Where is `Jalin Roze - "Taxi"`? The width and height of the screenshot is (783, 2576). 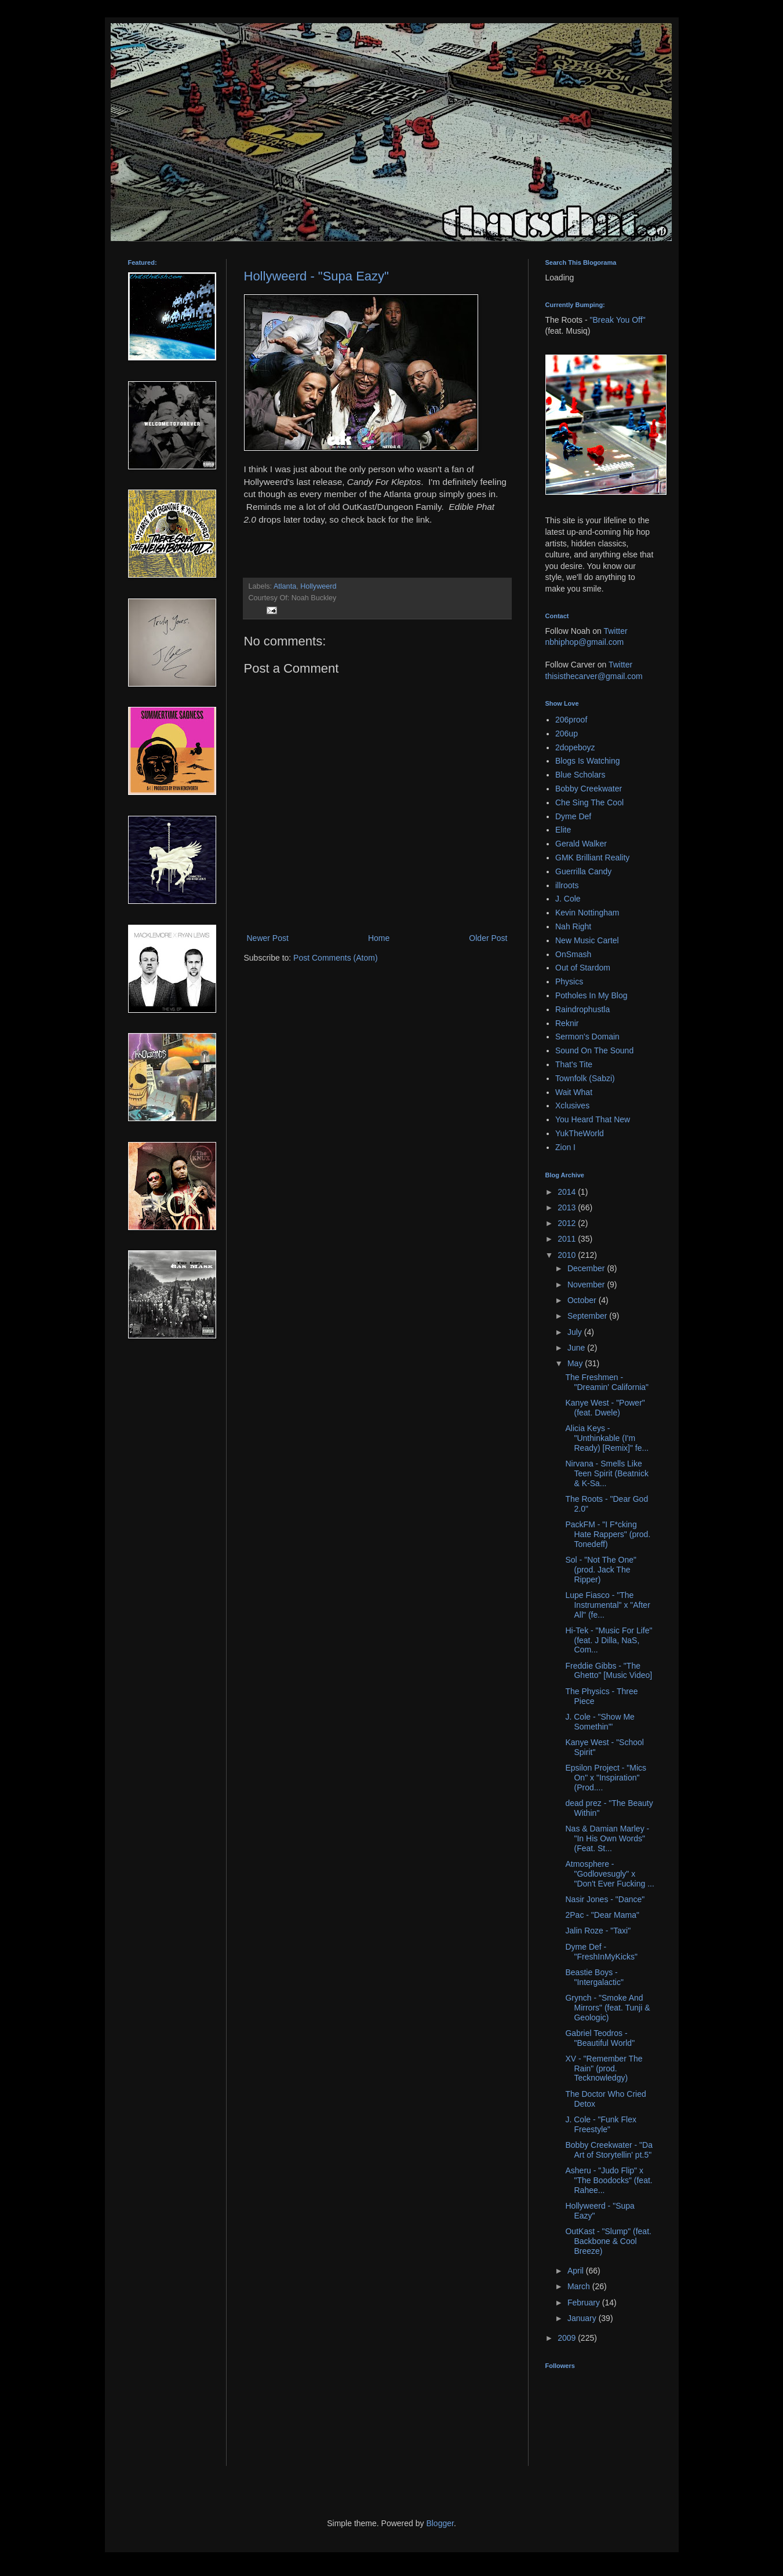 Jalin Roze - "Taxi" is located at coordinates (598, 1930).